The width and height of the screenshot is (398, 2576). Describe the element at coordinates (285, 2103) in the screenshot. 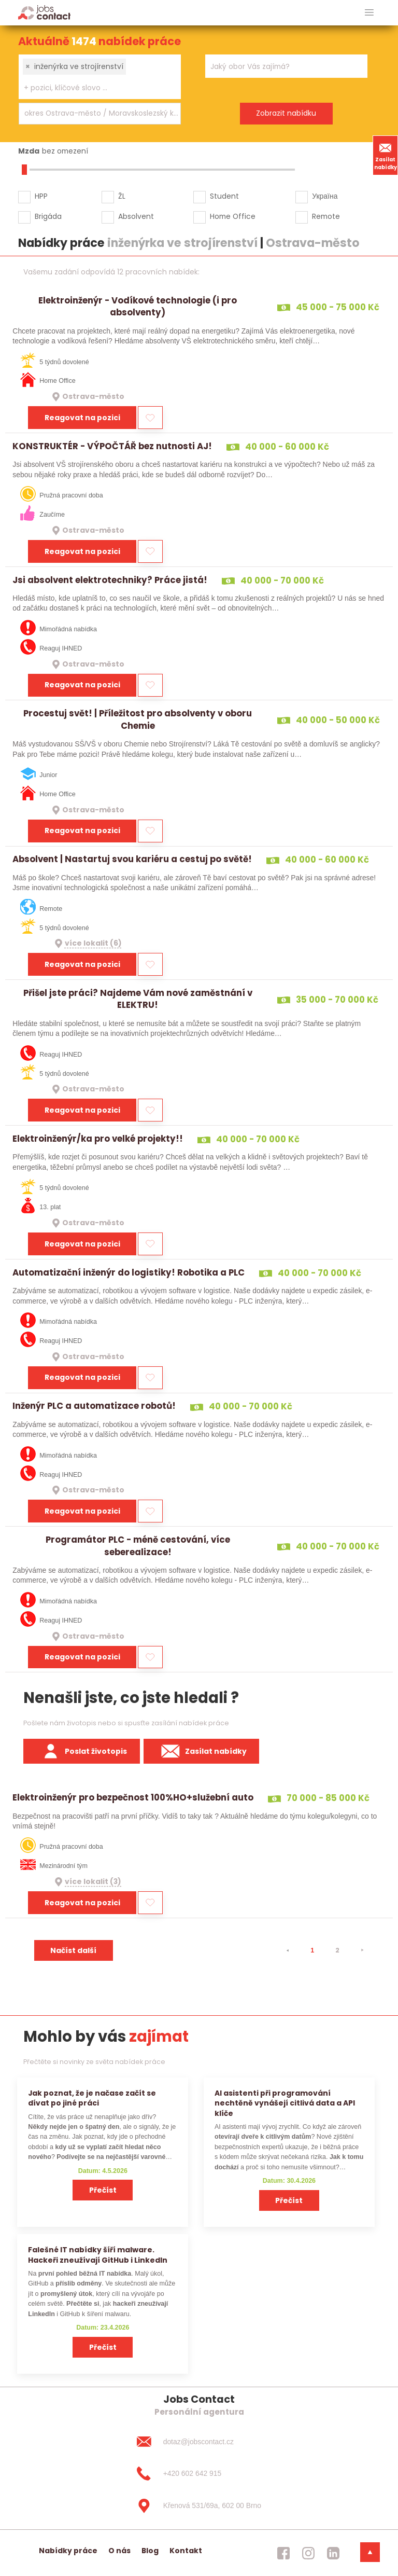

I see `AI asistenti při programování nechtěně vynášejí citlivá data a API klíče` at that location.